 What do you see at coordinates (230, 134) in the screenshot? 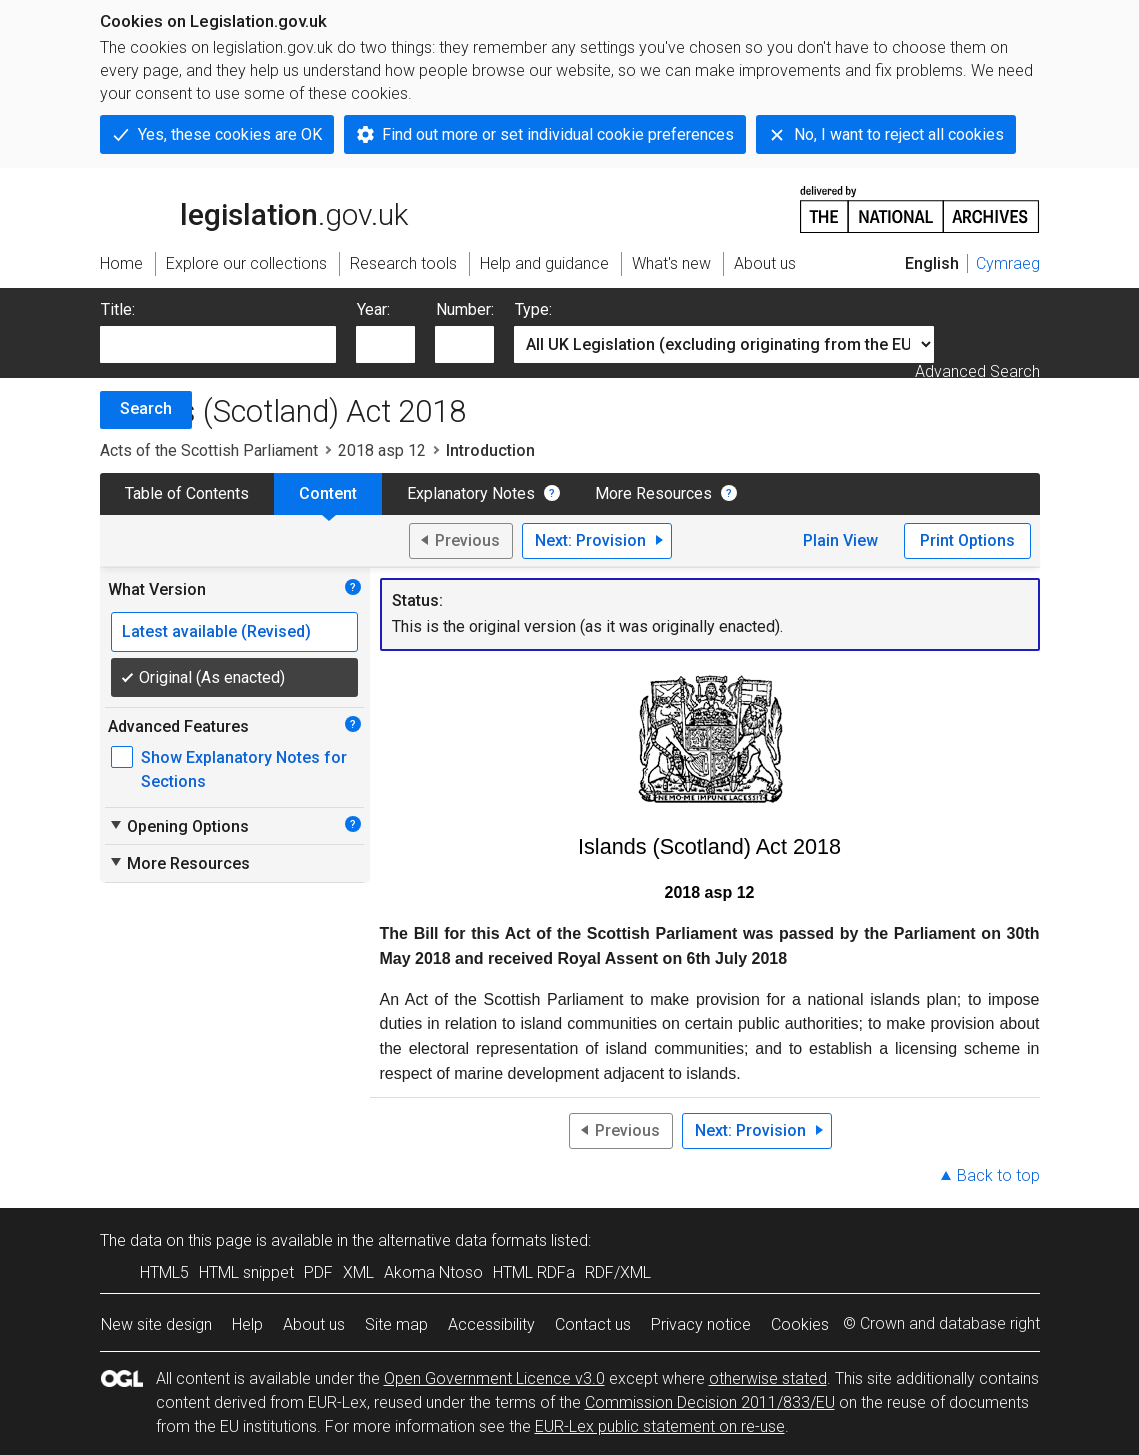
I see `Yes, these cookies are OK` at bounding box center [230, 134].